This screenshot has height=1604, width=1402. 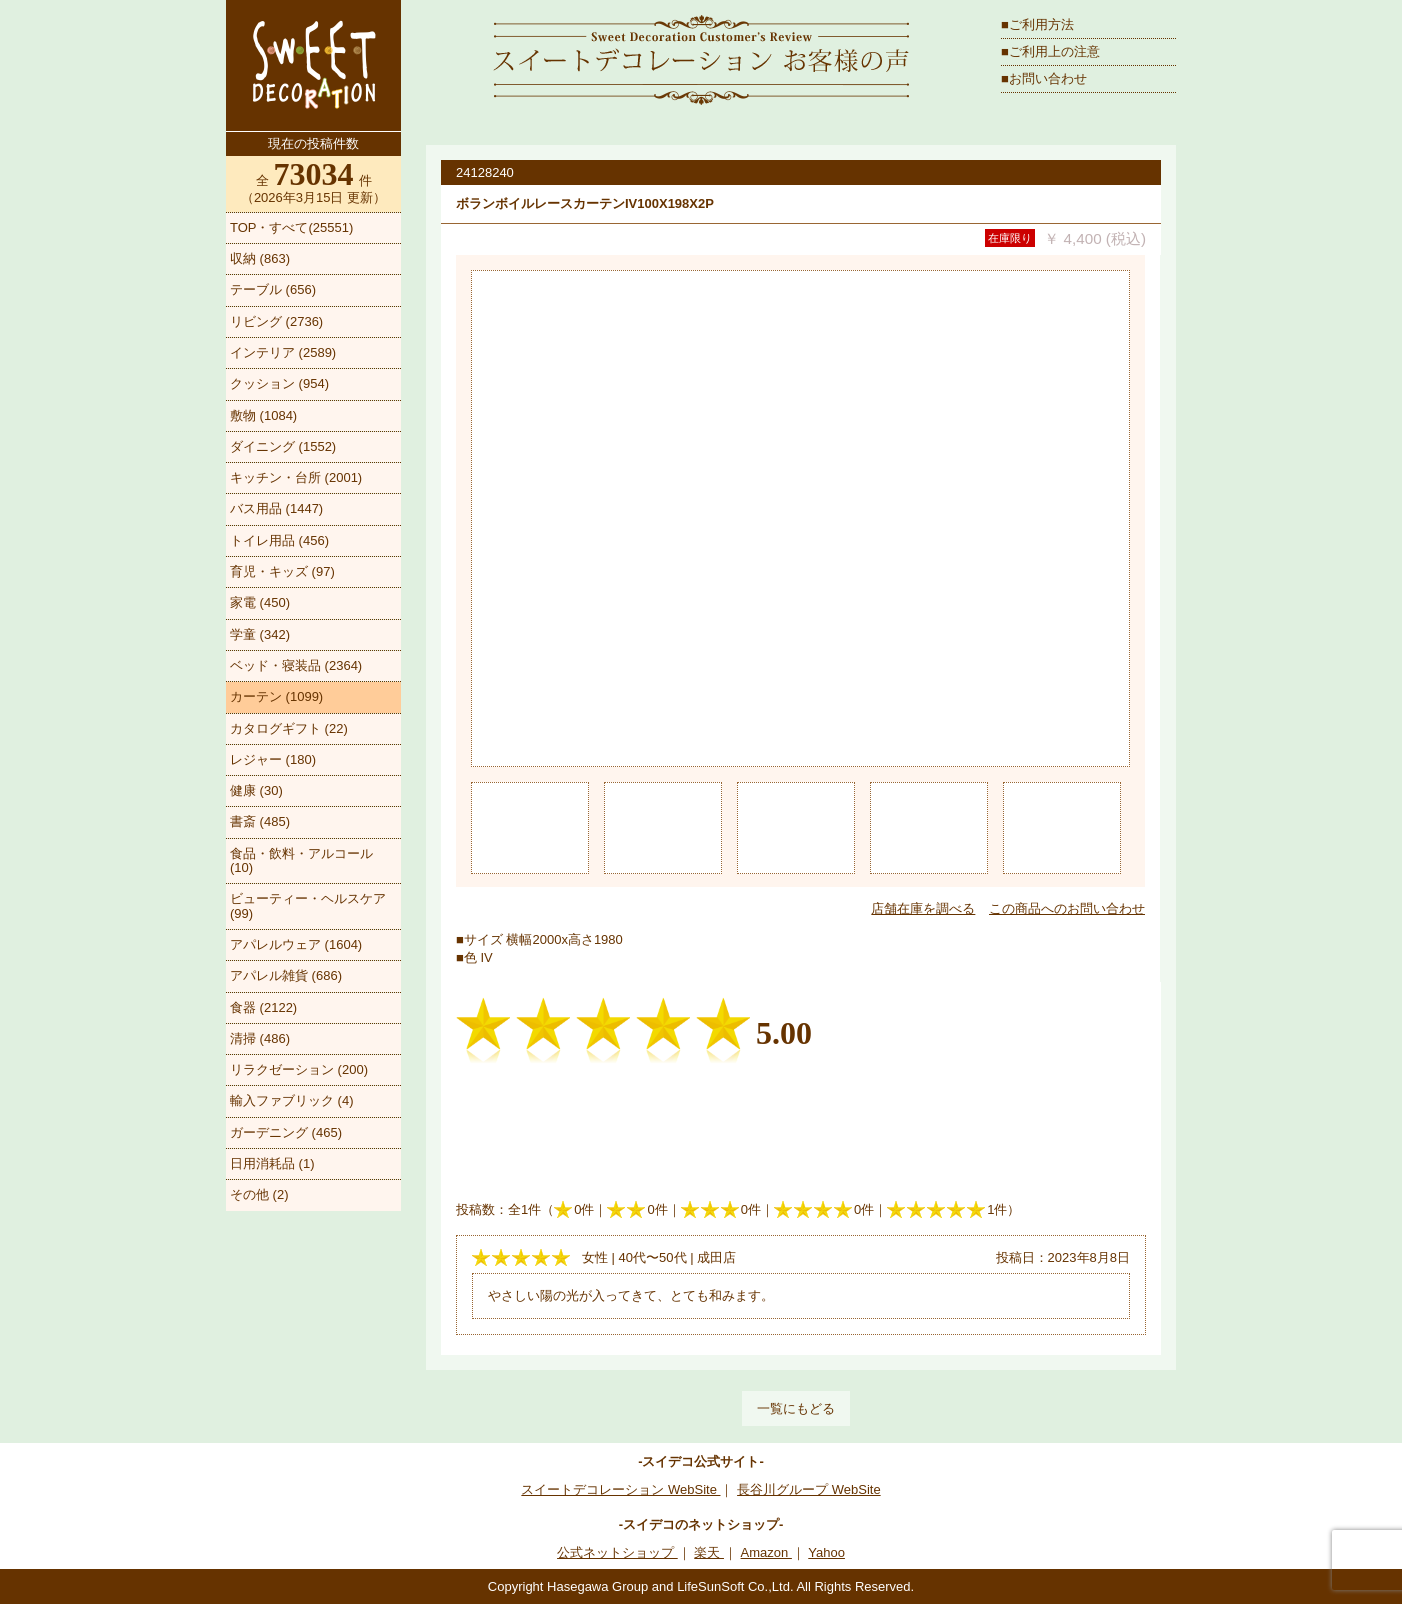 I want to click on トイレ用品 (456), so click(x=279, y=540).